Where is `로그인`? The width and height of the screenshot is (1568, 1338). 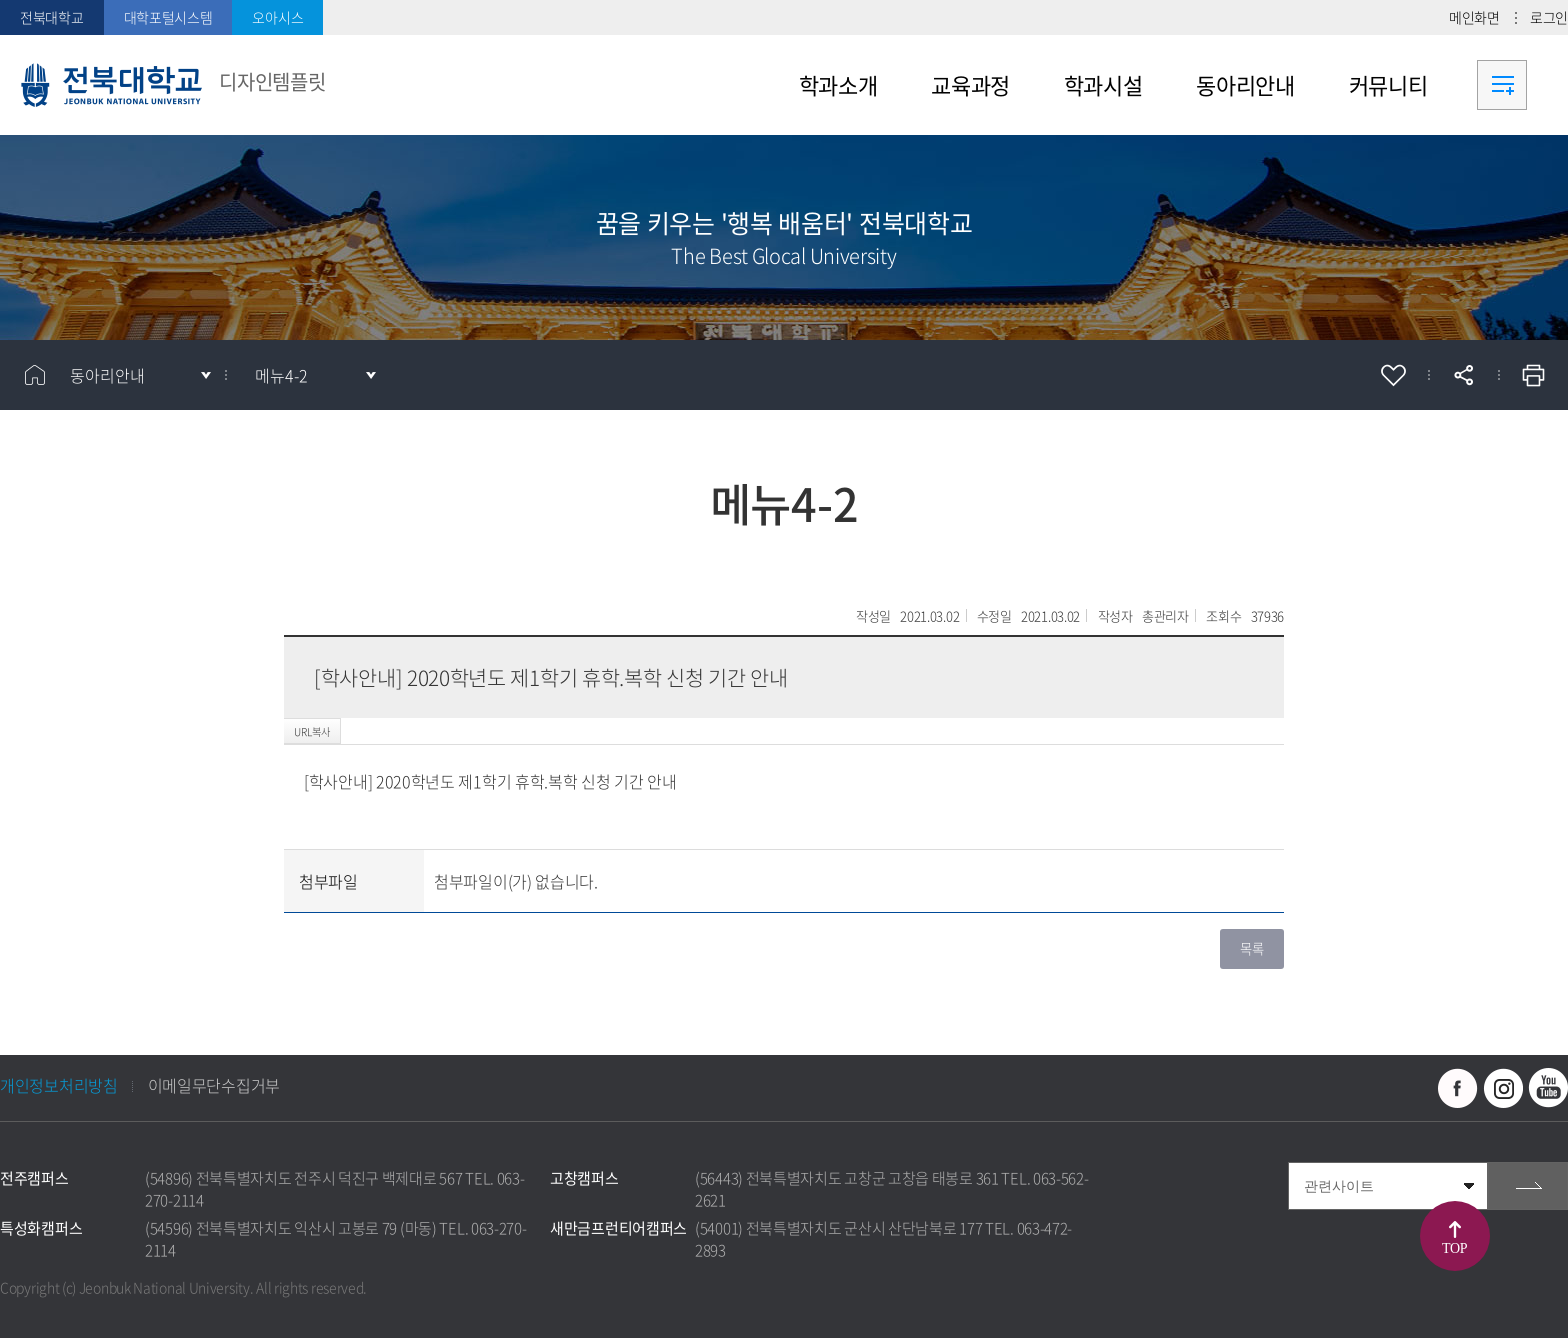
로그인 is located at coordinates (1549, 17).